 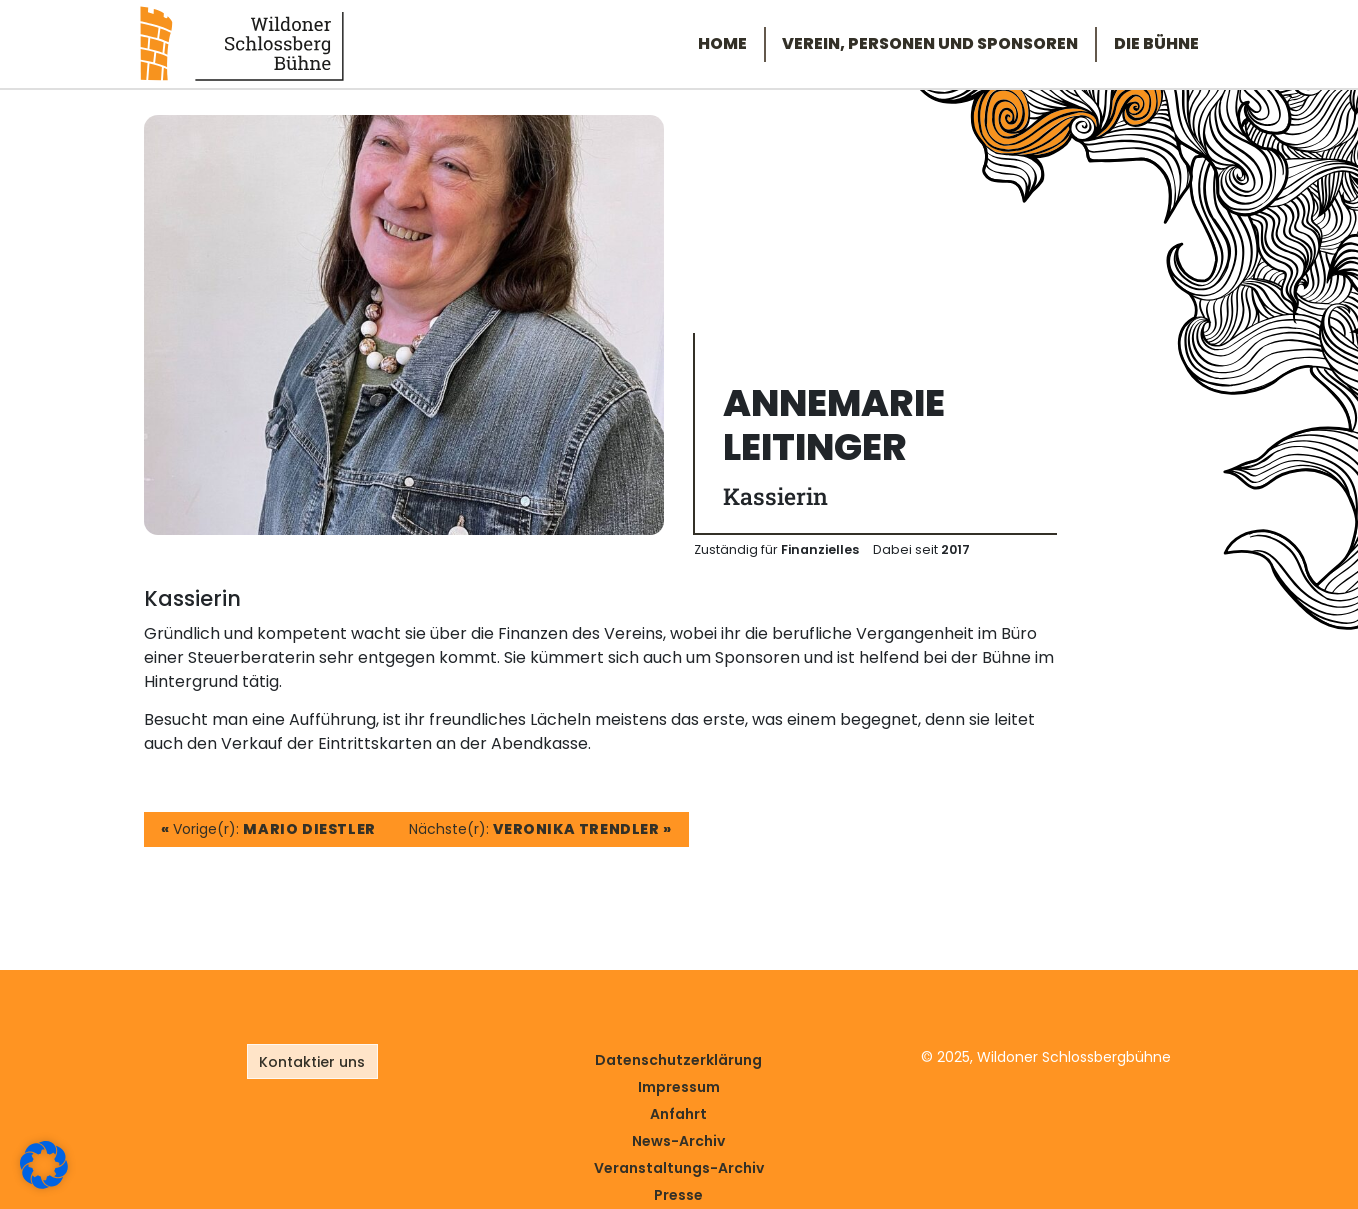 What do you see at coordinates (679, 1168) in the screenshot?
I see `Veranstaltungs-Archiv` at bounding box center [679, 1168].